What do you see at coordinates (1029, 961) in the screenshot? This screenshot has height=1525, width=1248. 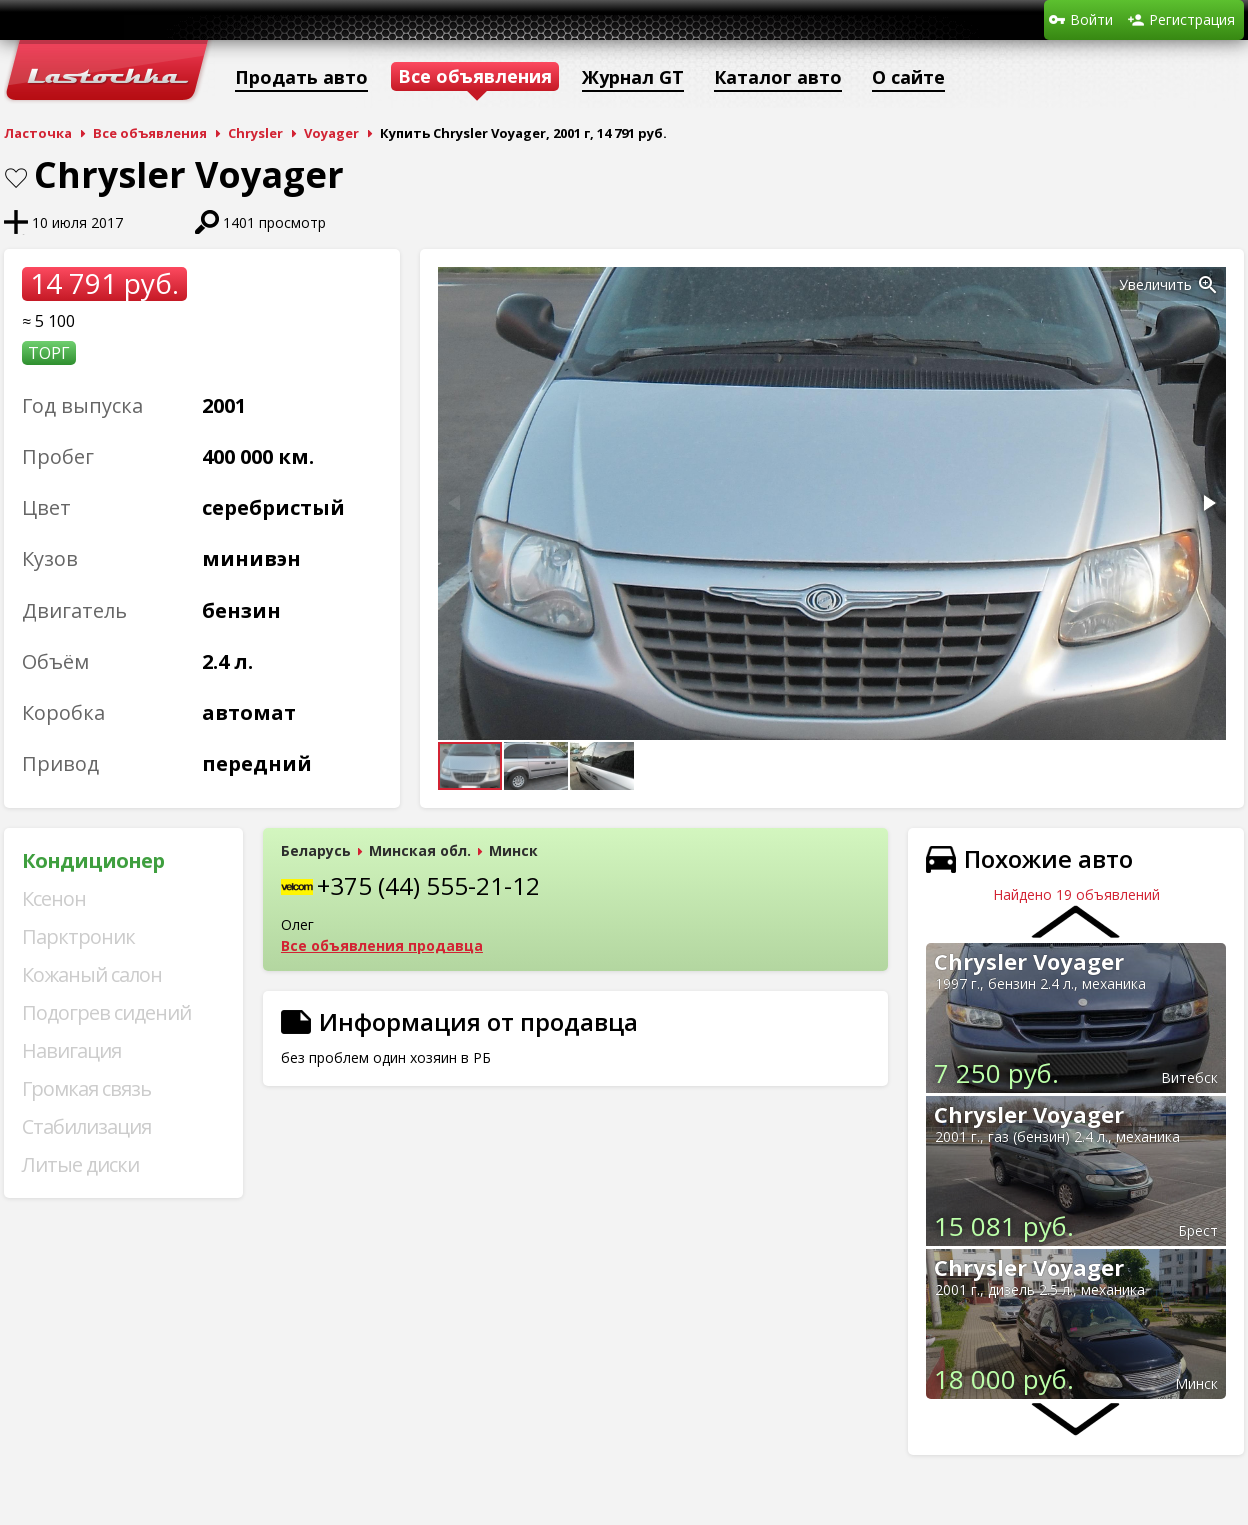 I see `Chrysler Voyager` at bounding box center [1029, 961].